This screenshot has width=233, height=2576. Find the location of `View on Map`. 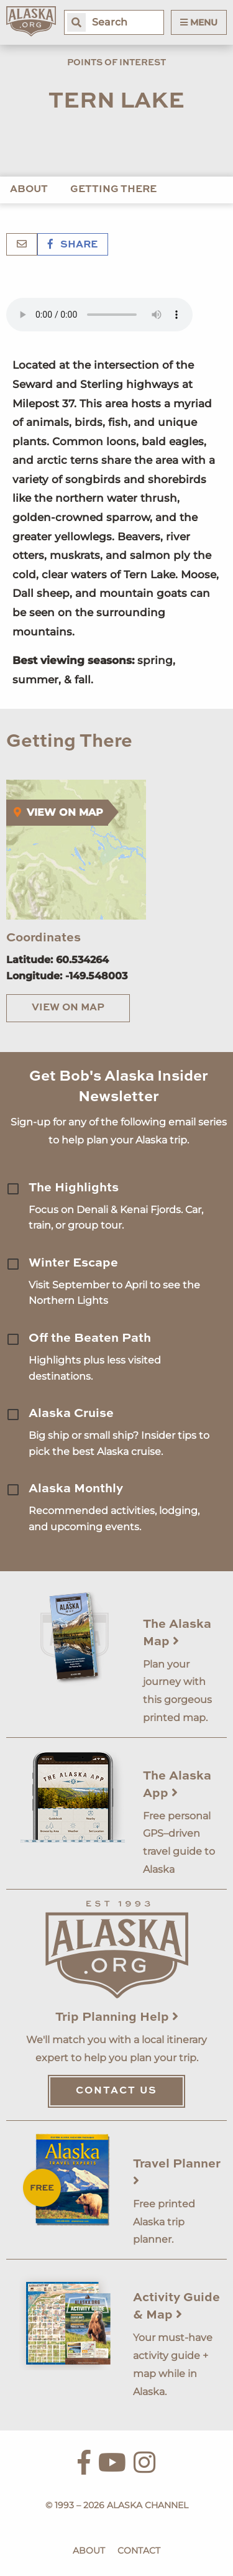

View on Map is located at coordinates (68, 1008).